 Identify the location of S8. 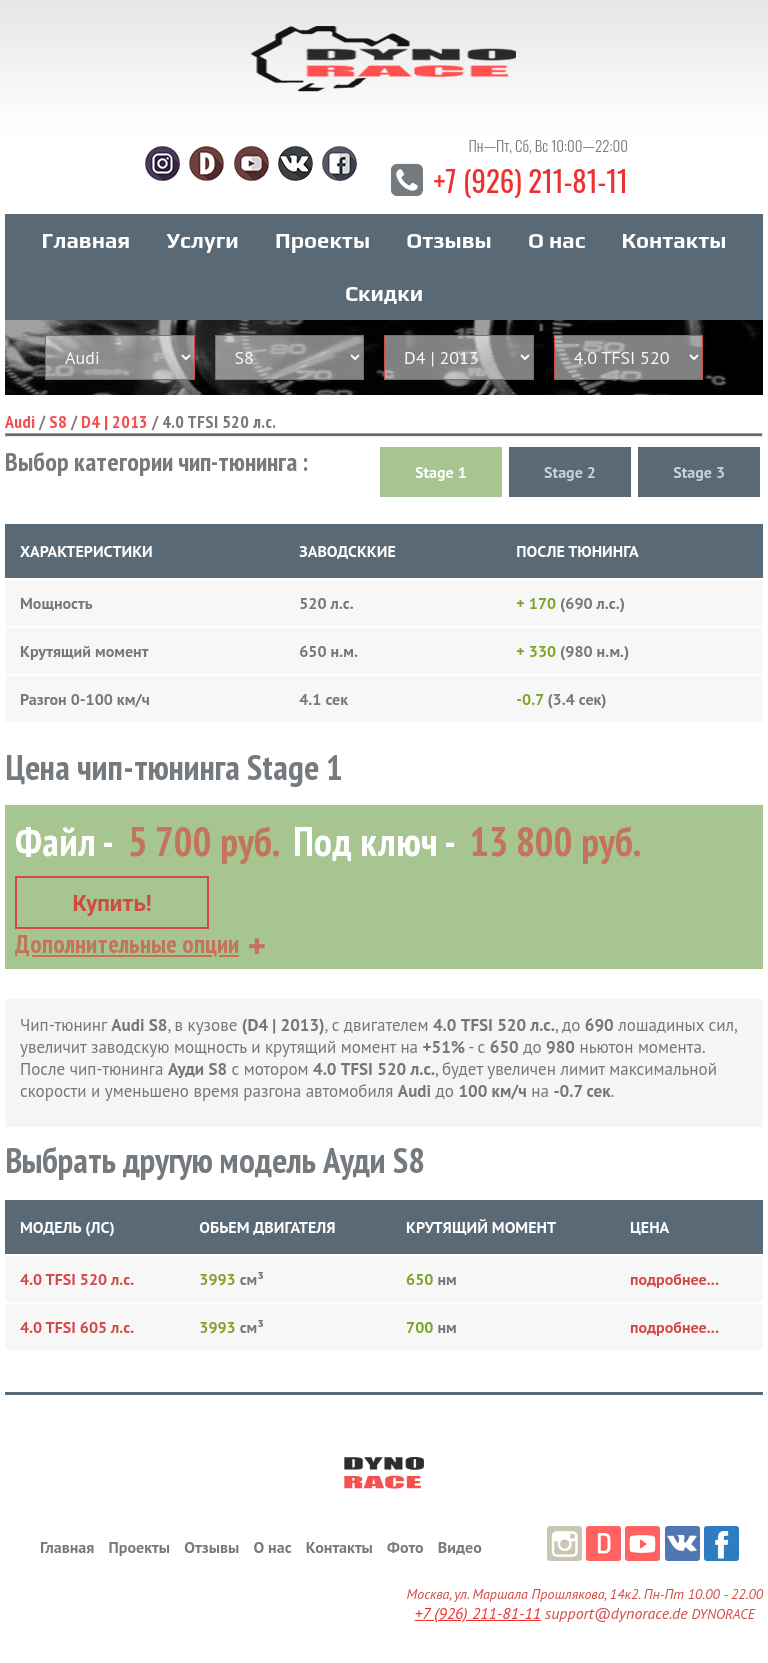
(58, 430).